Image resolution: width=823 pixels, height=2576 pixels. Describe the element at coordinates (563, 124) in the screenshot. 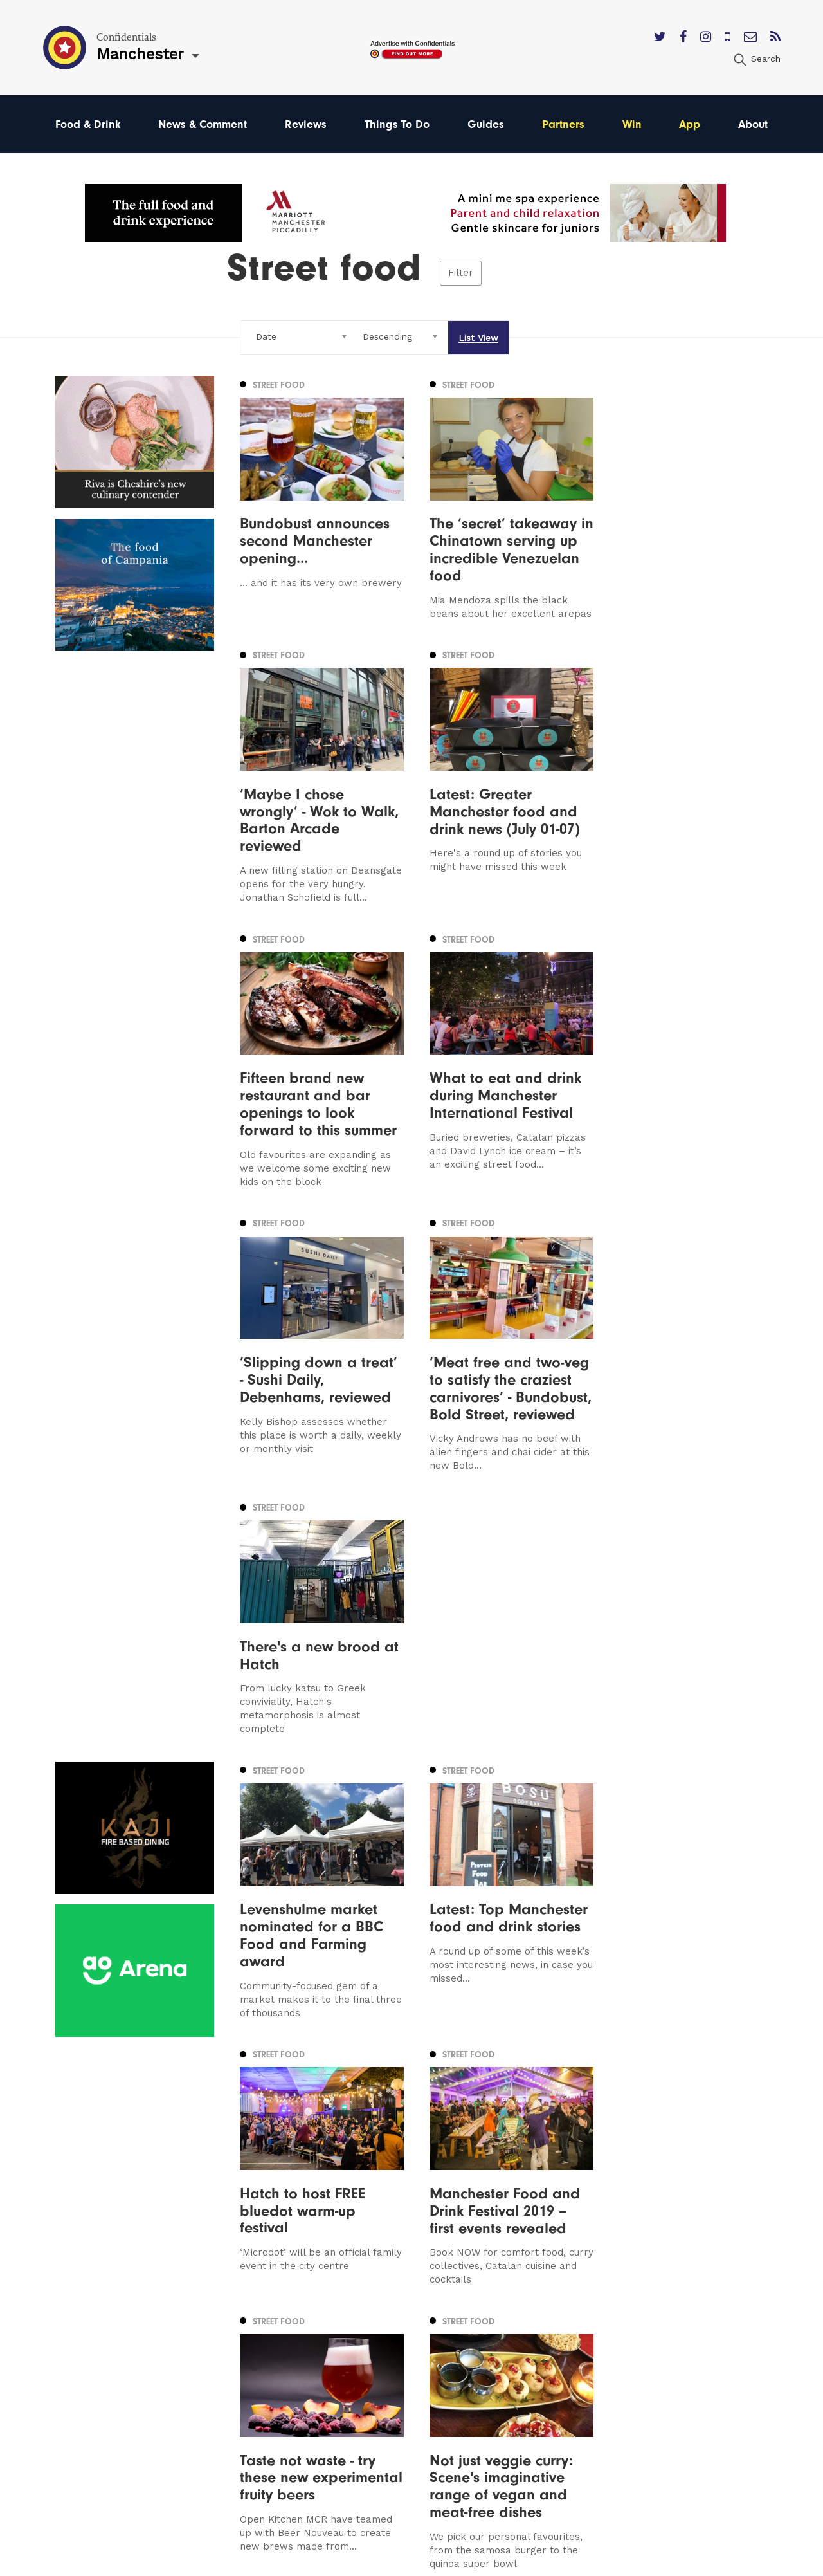

I see `Partners` at that location.